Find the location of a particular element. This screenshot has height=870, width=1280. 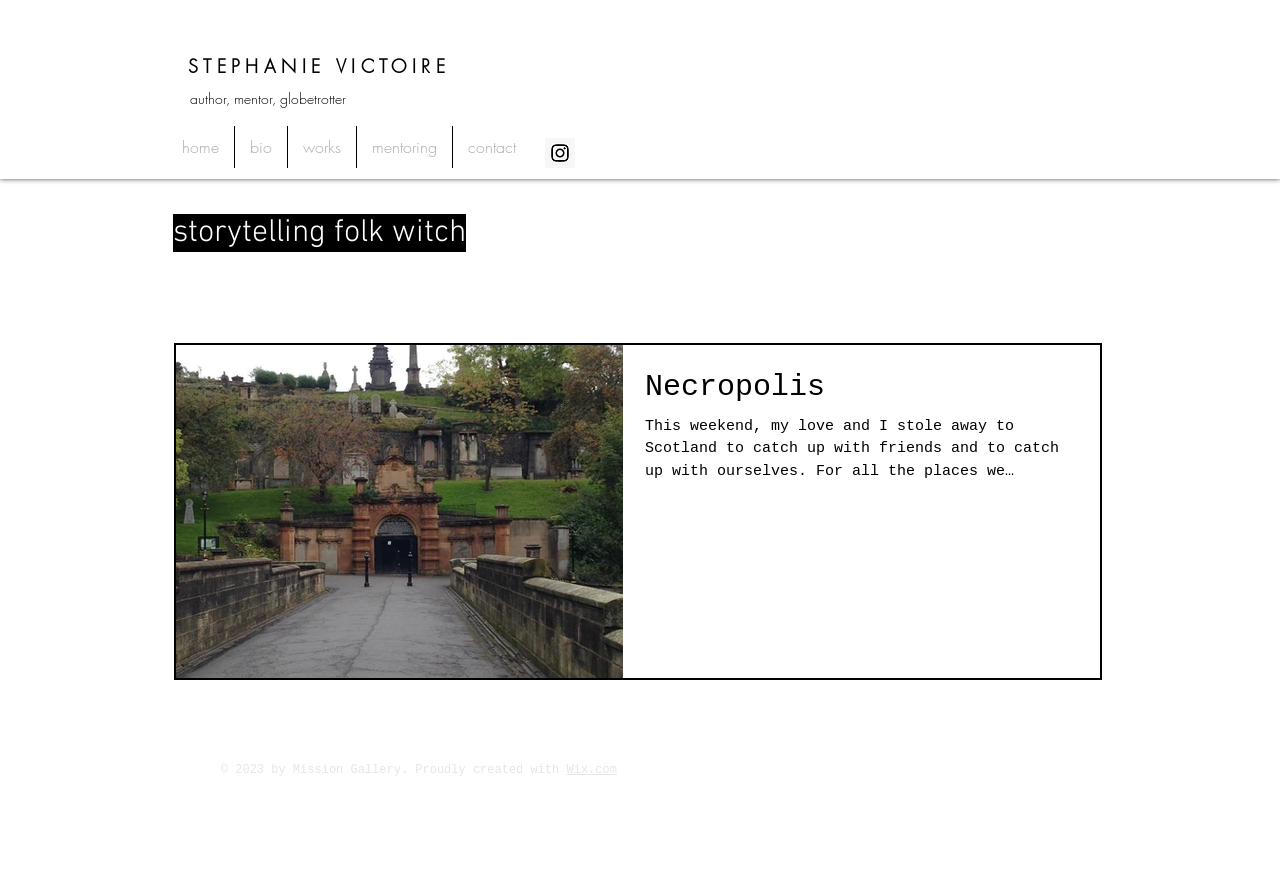

Wix.com is located at coordinates (592, 770).